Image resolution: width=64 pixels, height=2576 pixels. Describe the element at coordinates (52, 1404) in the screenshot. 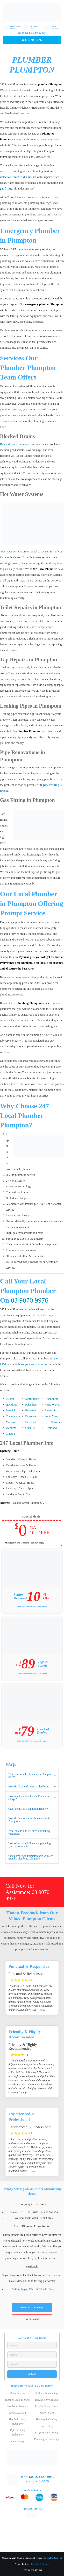

I see `Narre Warren` at that location.